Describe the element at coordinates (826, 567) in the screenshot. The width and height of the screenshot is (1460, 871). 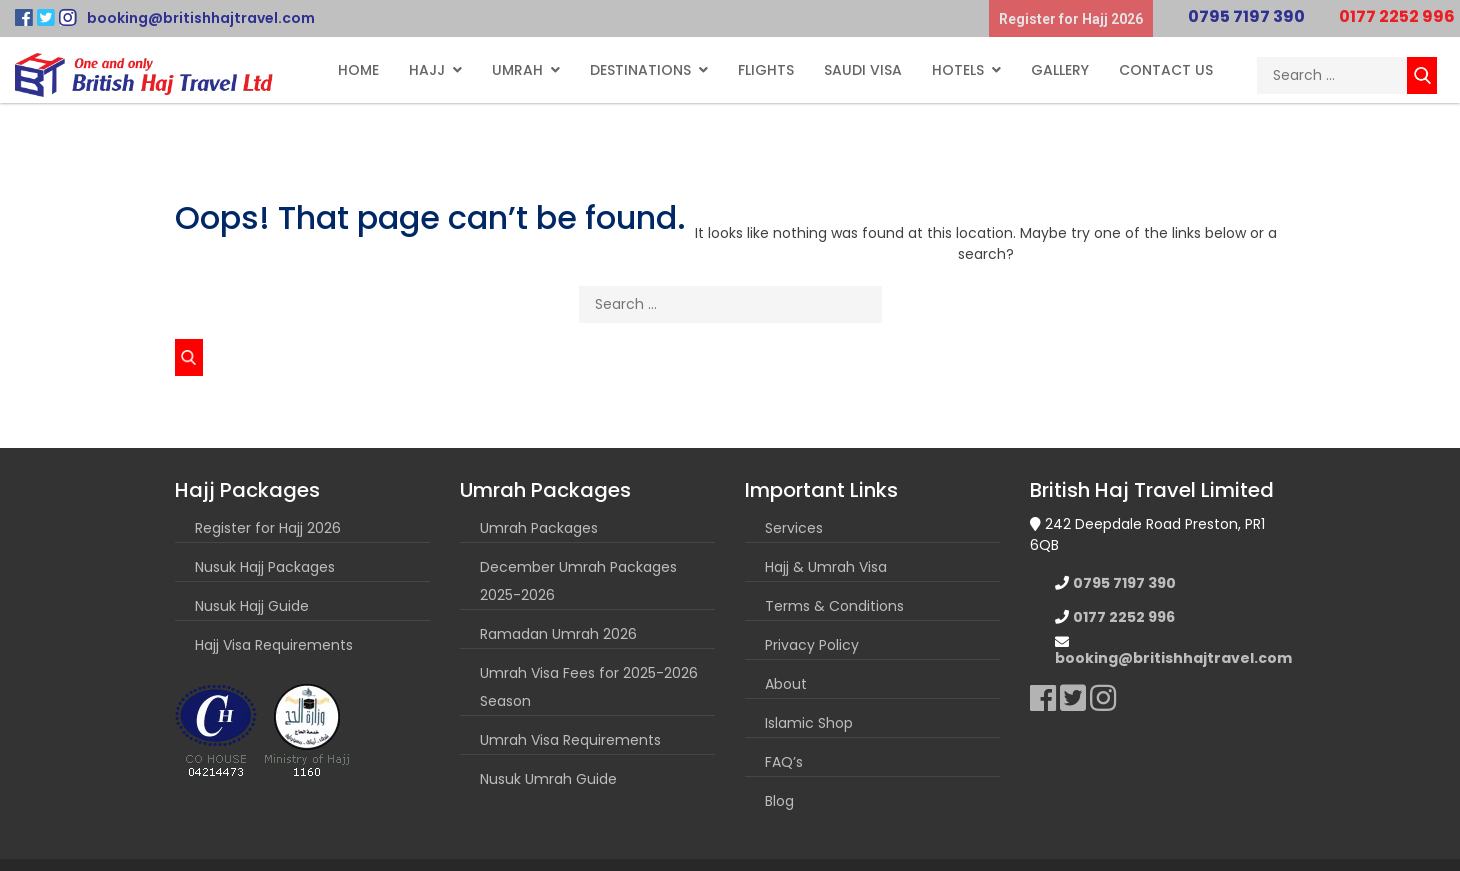
I see `Hajj & Umrah Visa` at that location.